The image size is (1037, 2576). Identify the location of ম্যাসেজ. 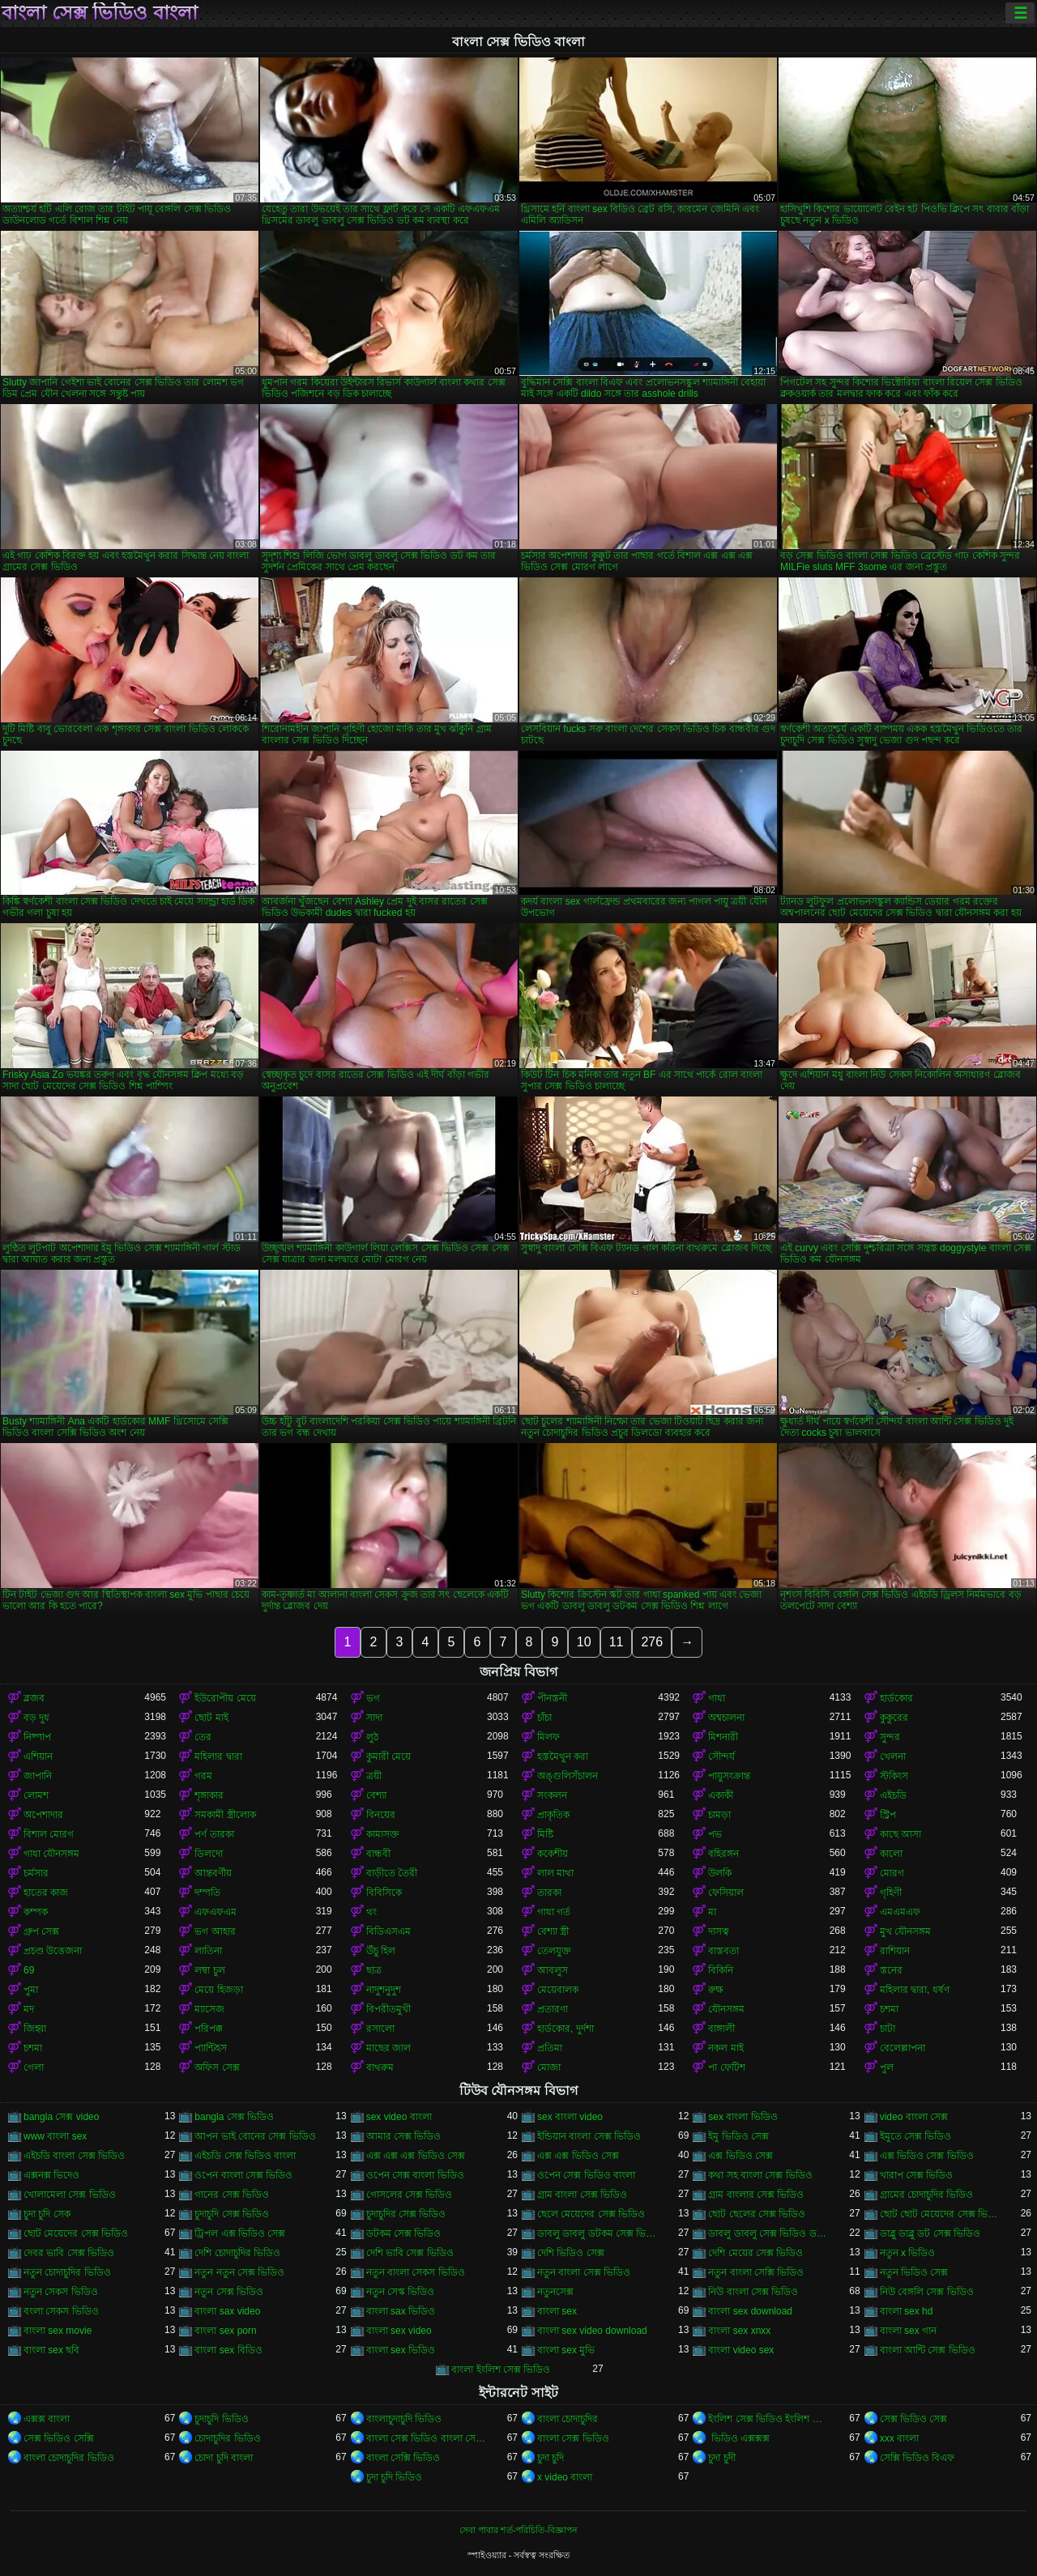
(209, 2009).